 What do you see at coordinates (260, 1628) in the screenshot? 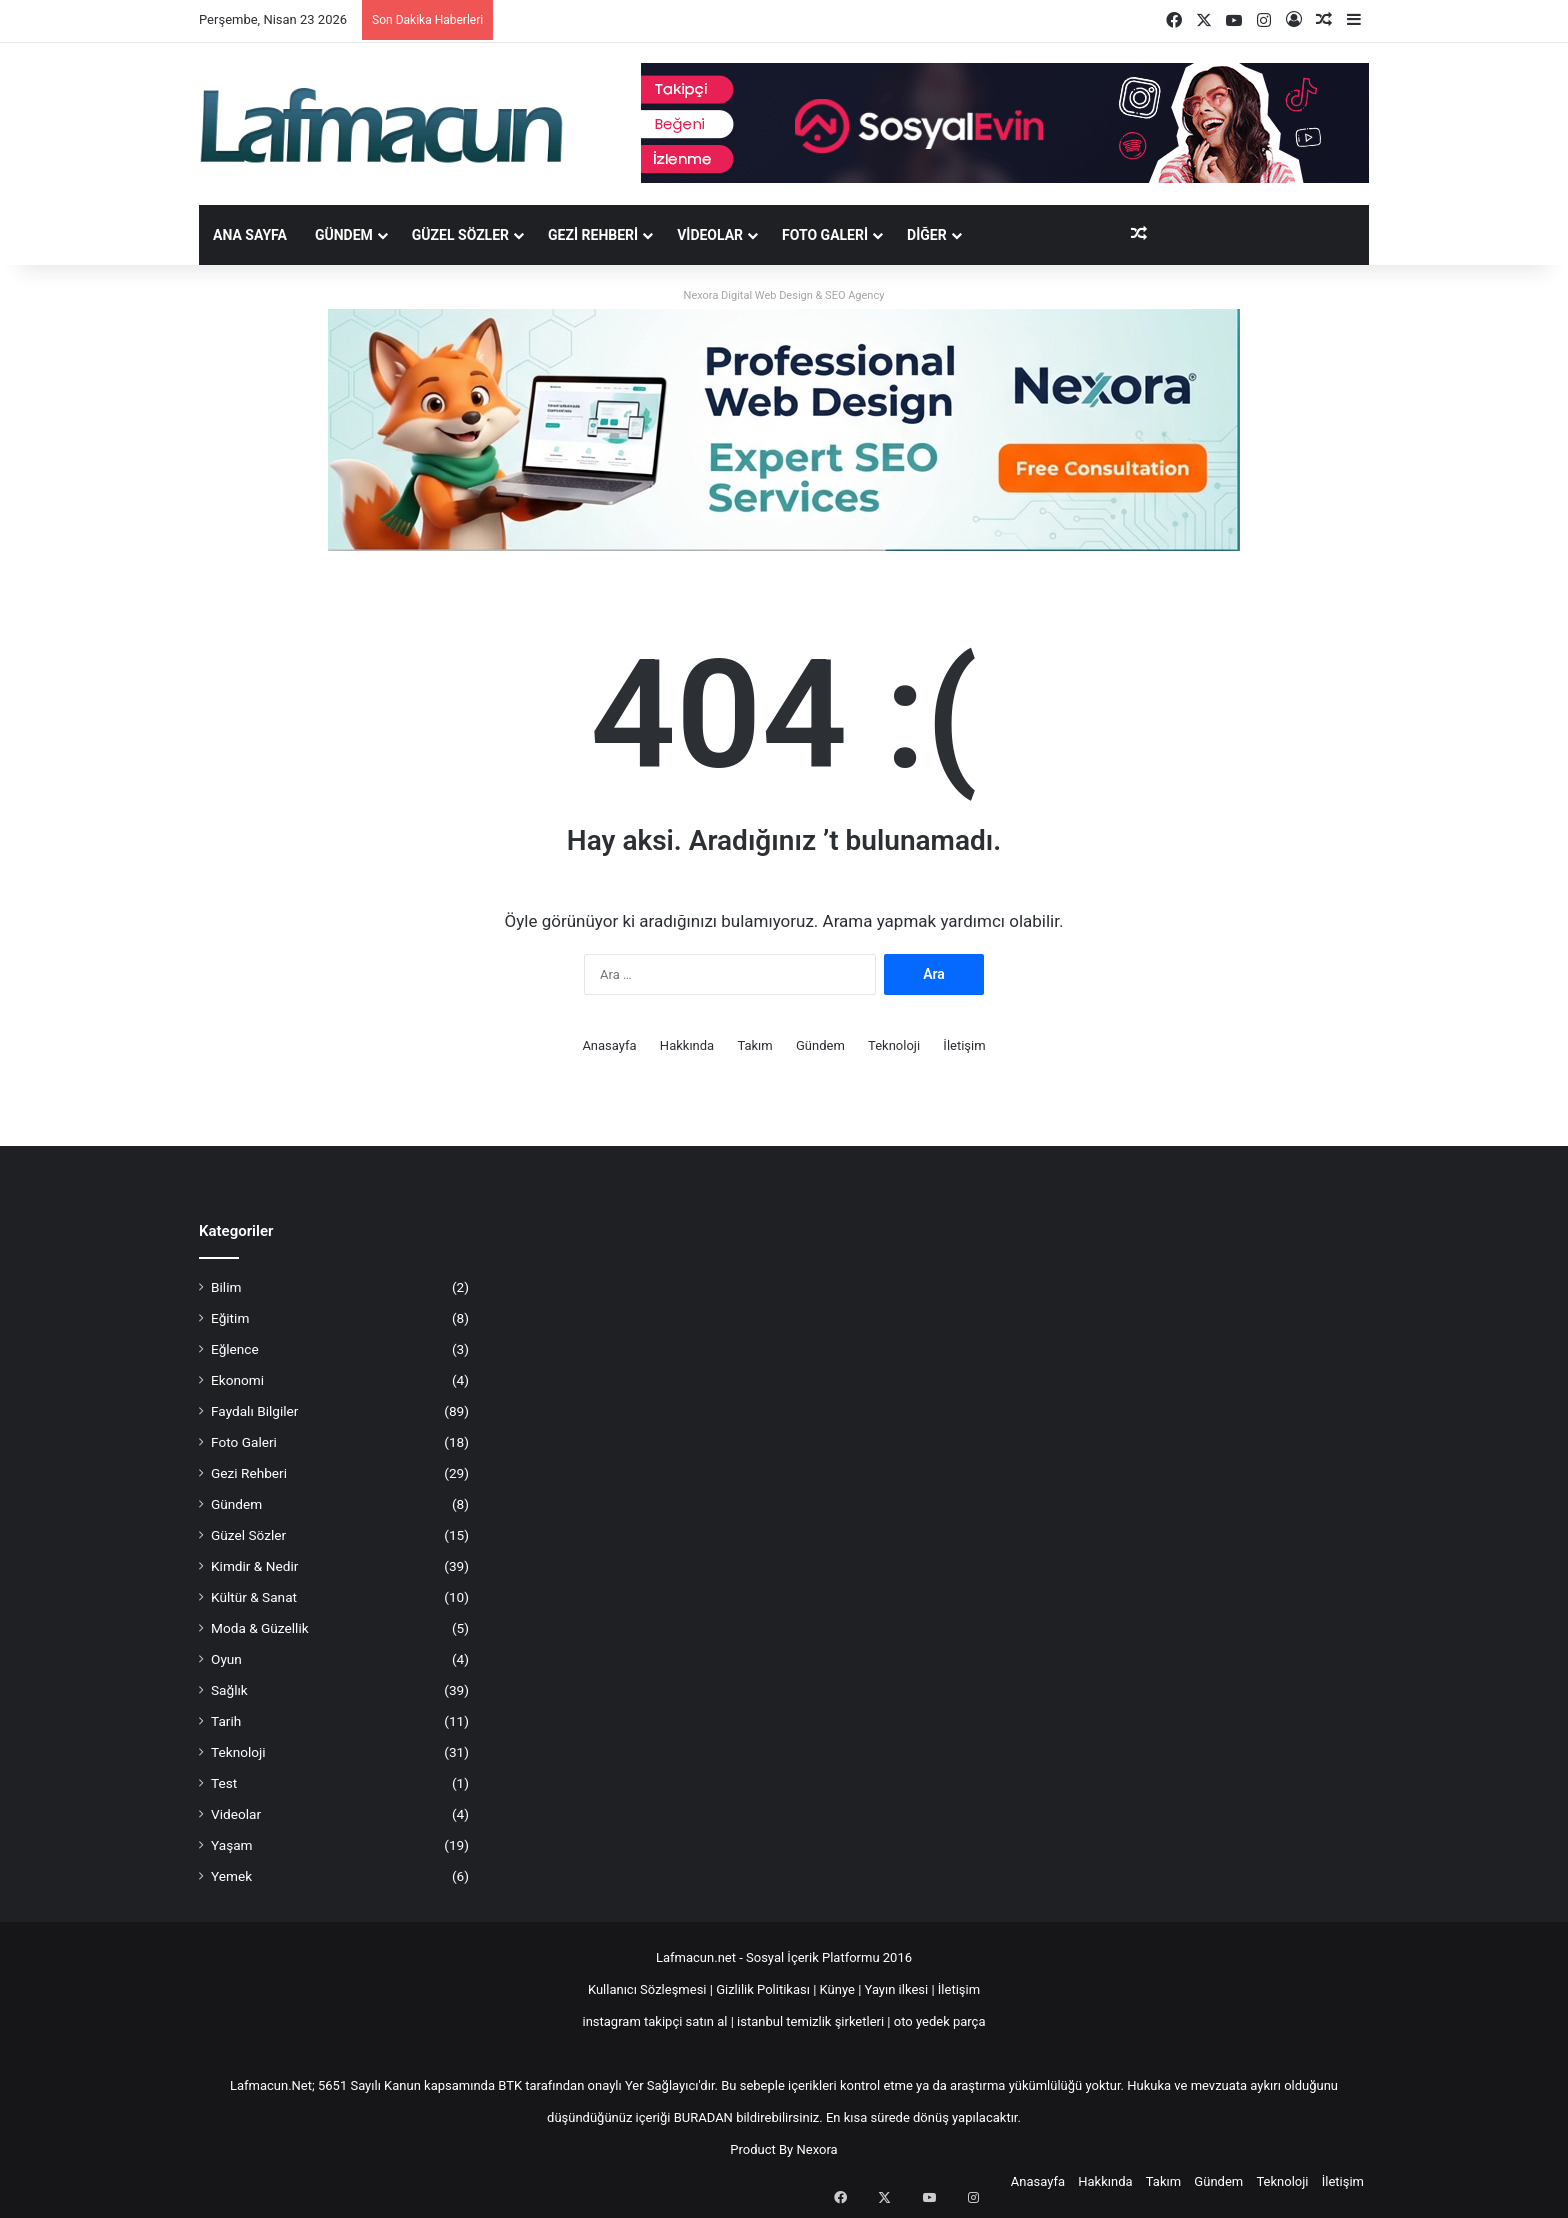
I see `Moda & Güzellik` at bounding box center [260, 1628].